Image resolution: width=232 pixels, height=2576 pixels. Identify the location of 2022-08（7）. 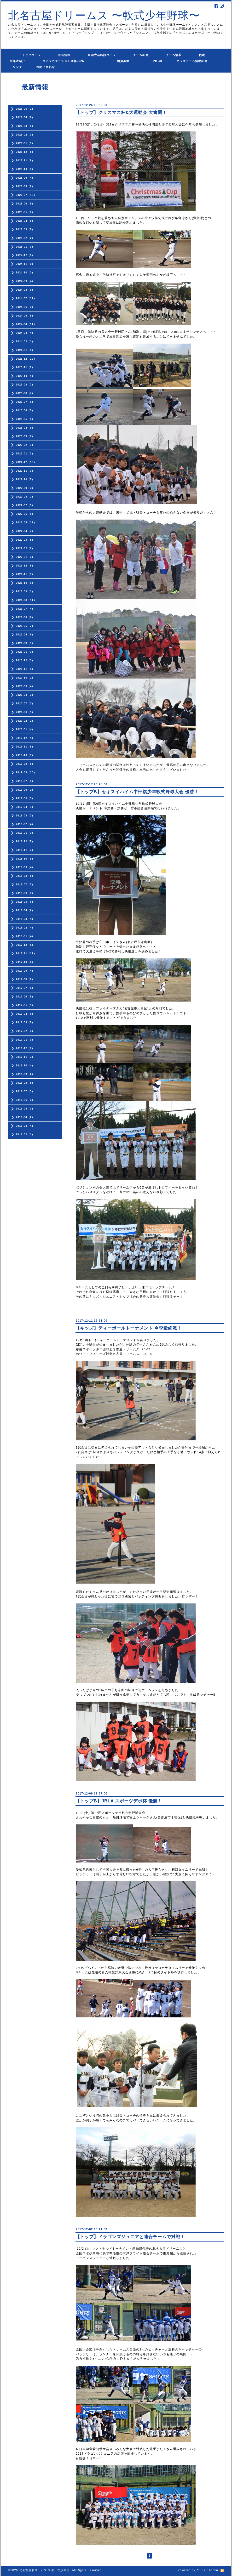
(25, 496).